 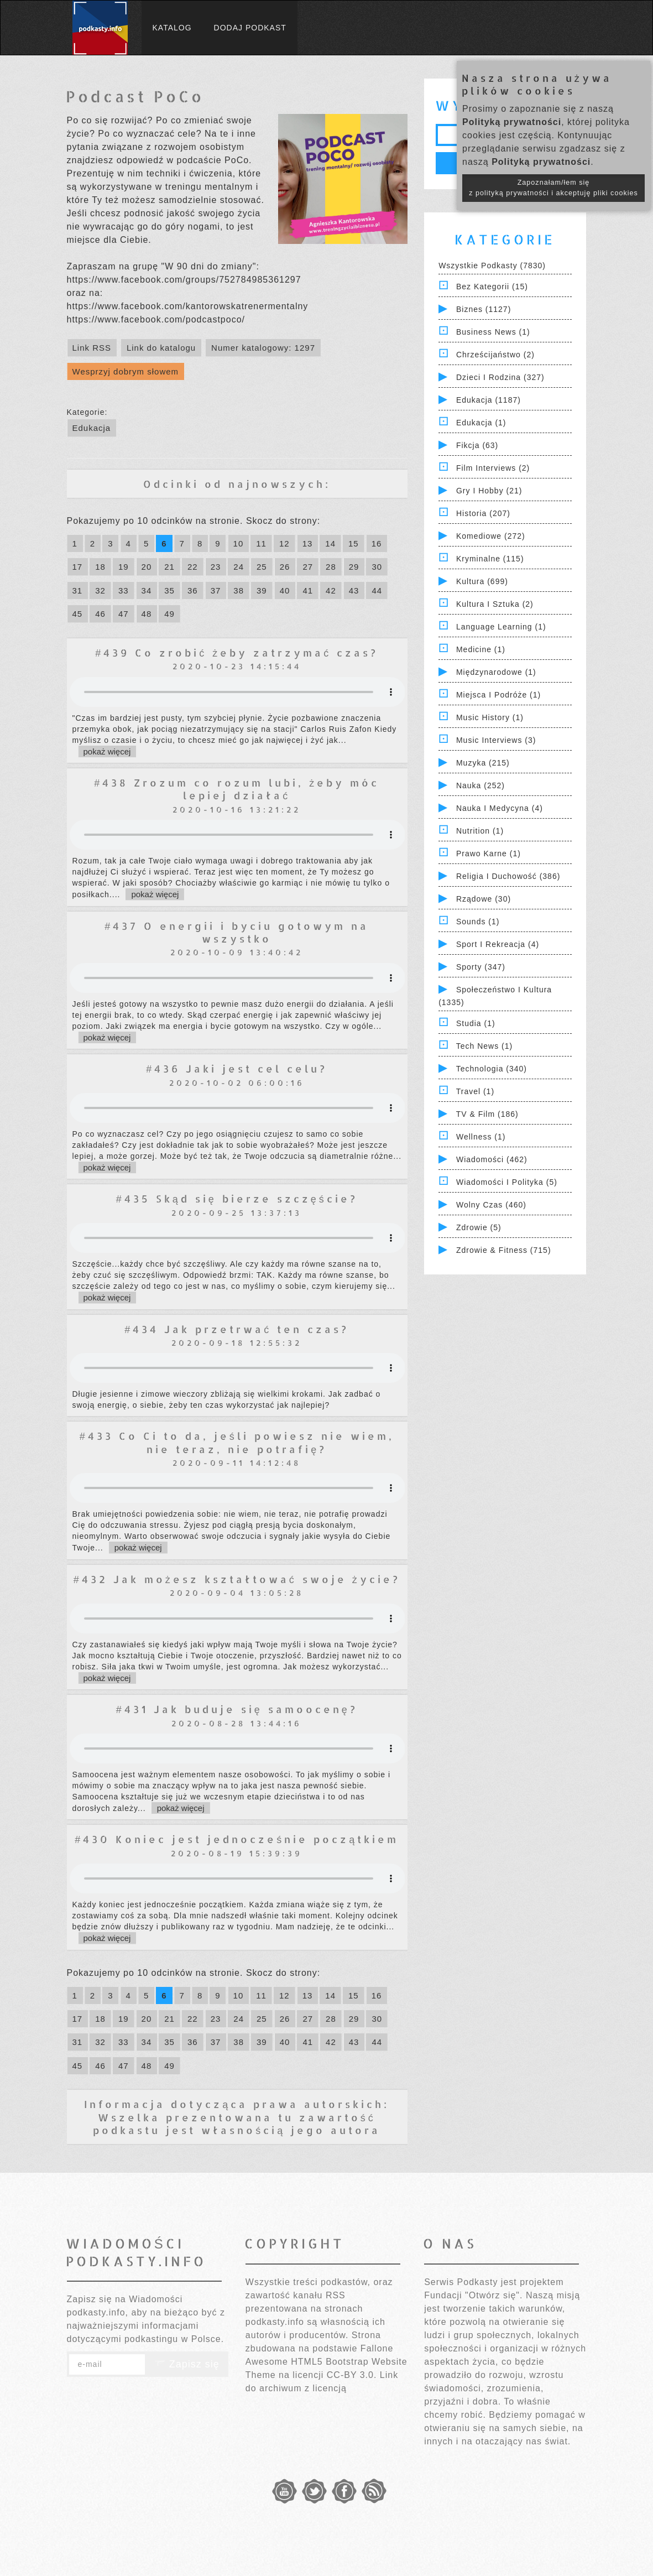 What do you see at coordinates (377, 543) in the screenshot?
I see `16` at bounding box center [377, 543].